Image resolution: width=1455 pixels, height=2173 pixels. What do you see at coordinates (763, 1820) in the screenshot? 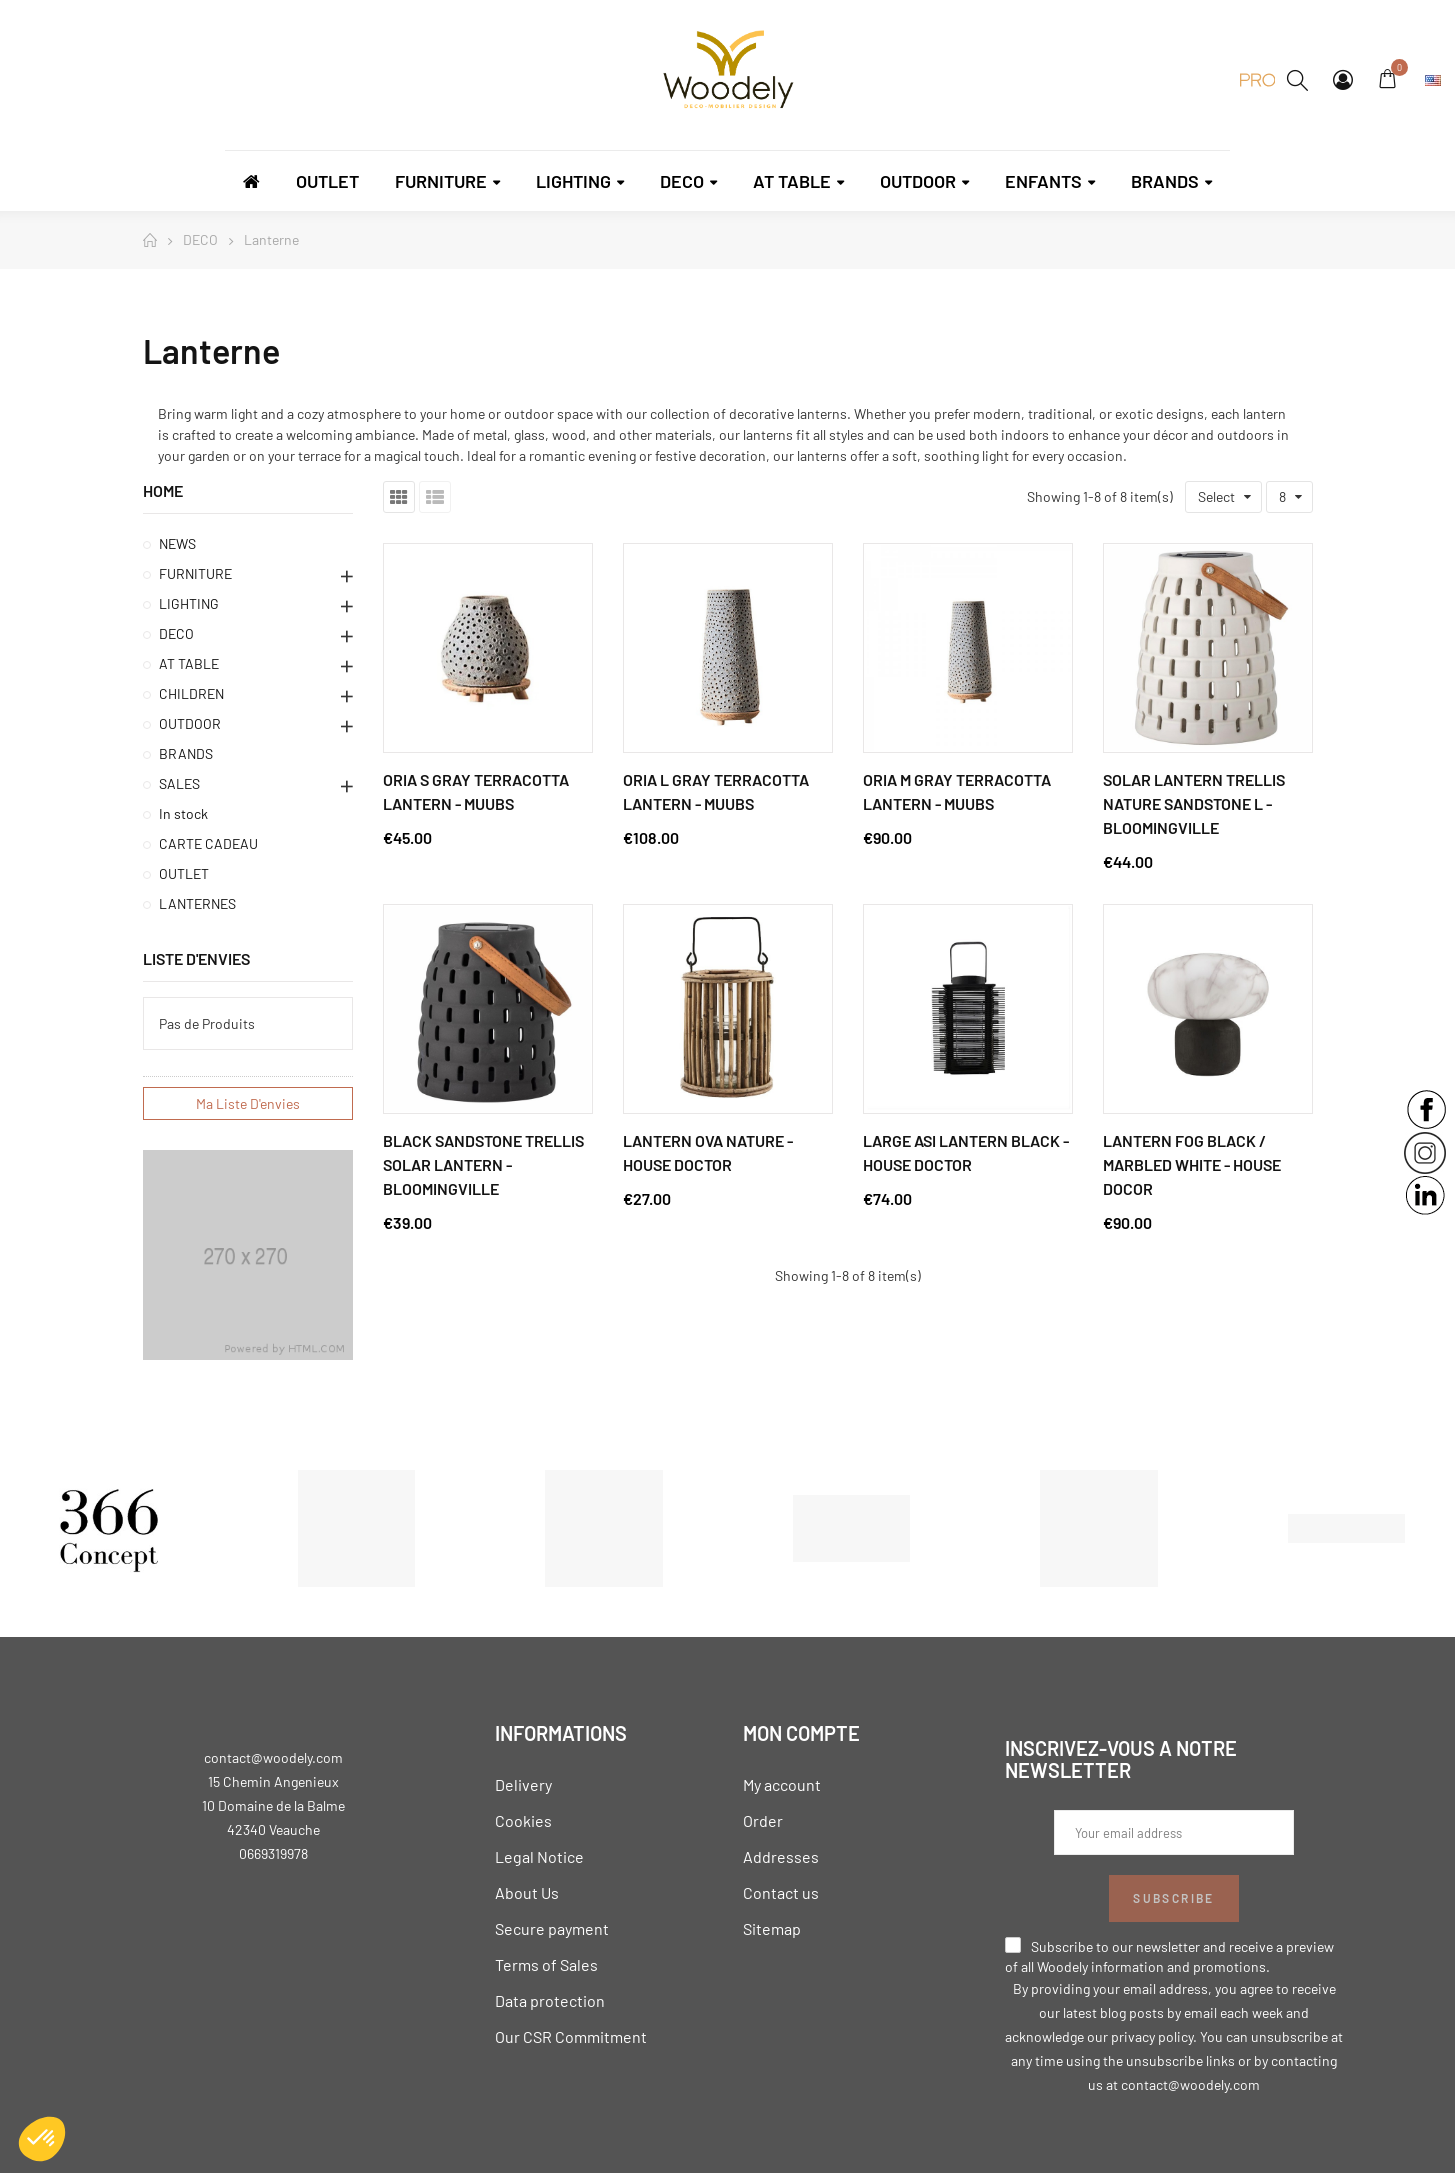
I see `Order` at bounding box center [763, 1820].